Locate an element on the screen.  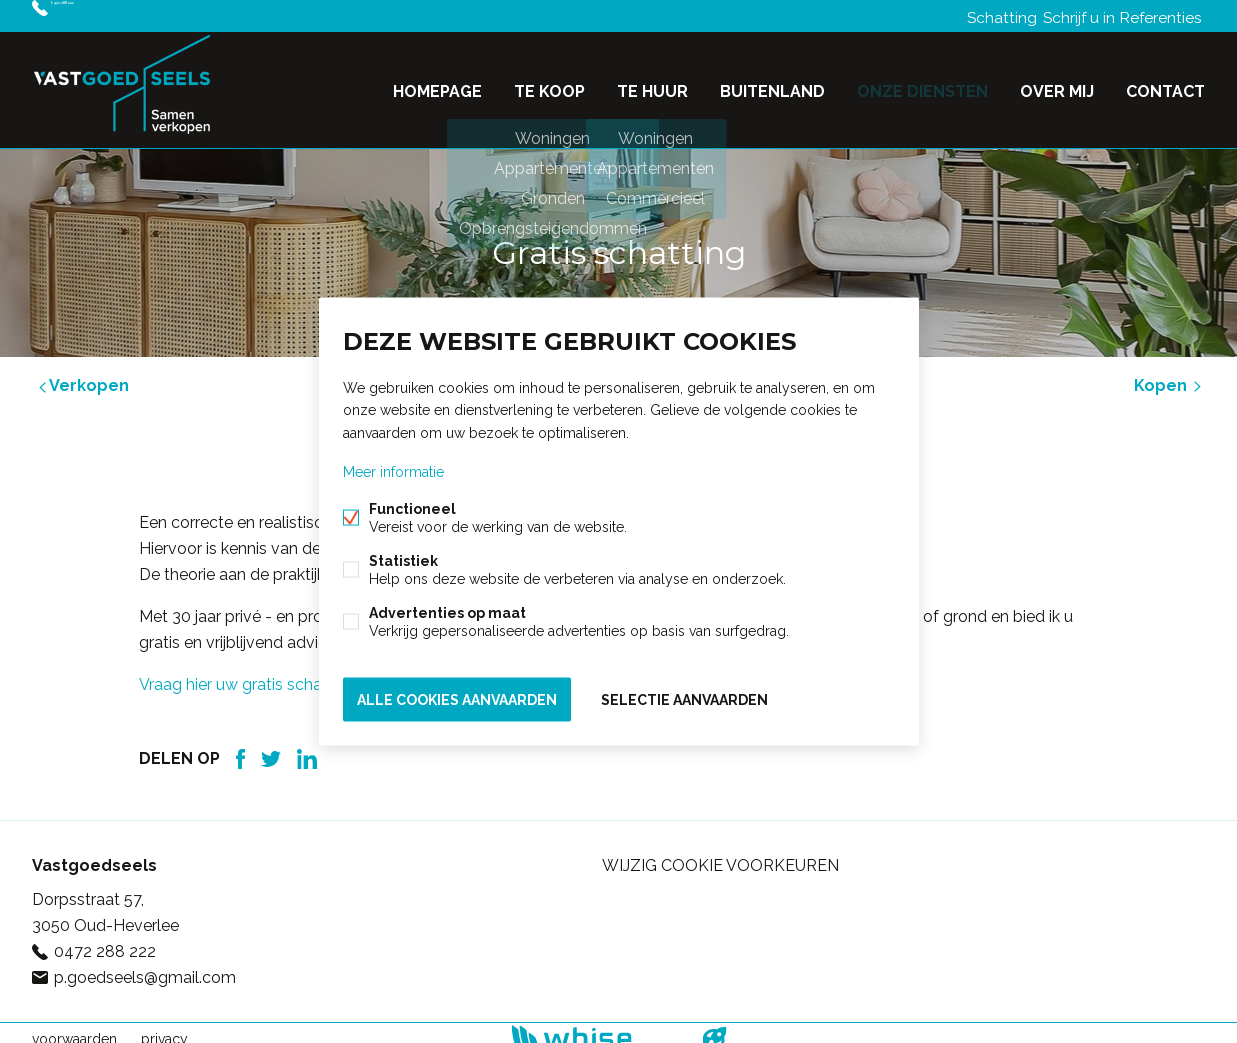
Facebook is located at coordinates (240, 747).